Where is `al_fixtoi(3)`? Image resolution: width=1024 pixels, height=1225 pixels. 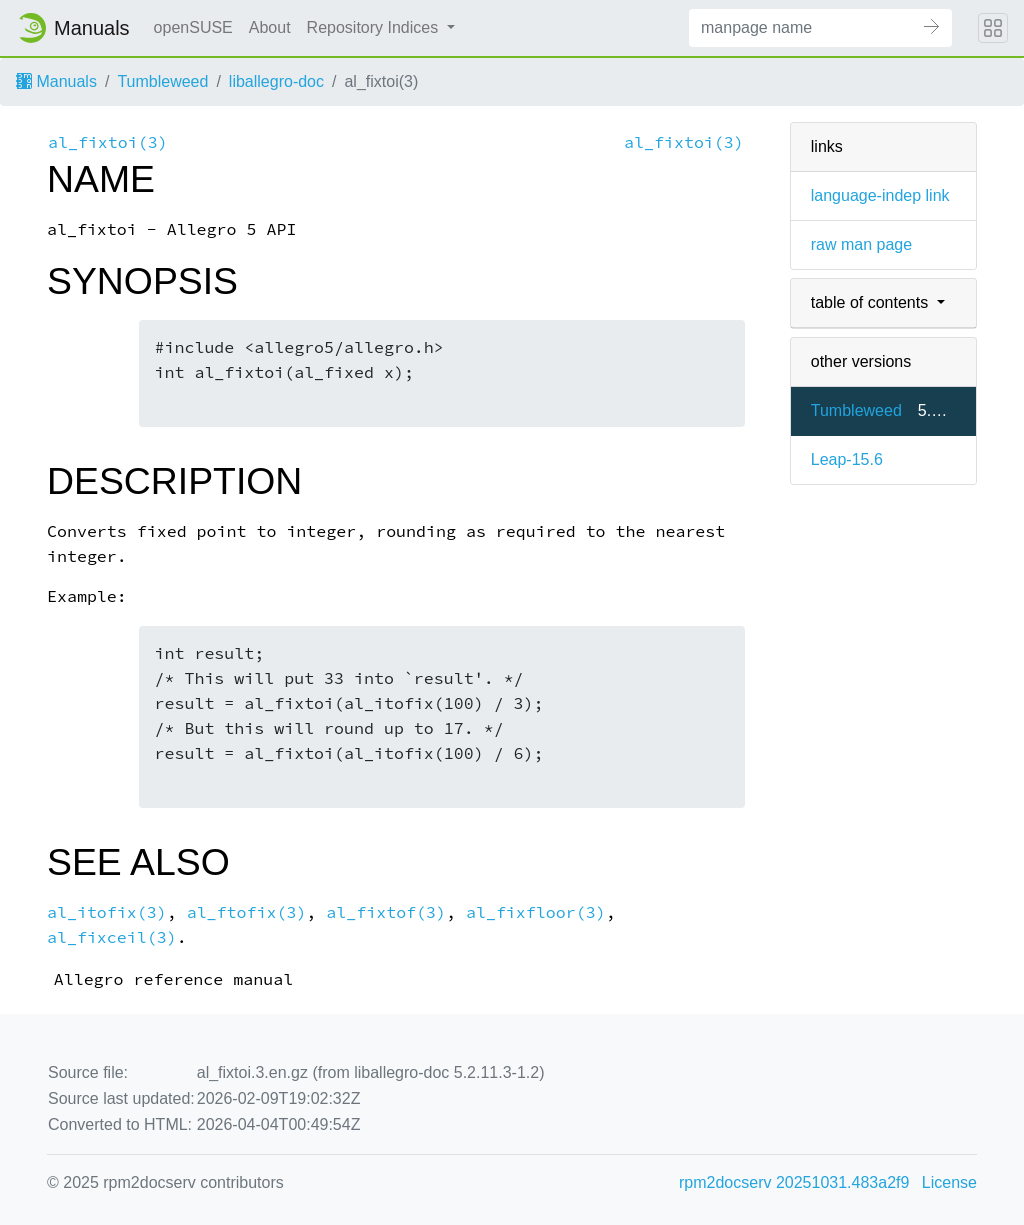
al_fixtoi(3) is located at coordinates (108, 142).